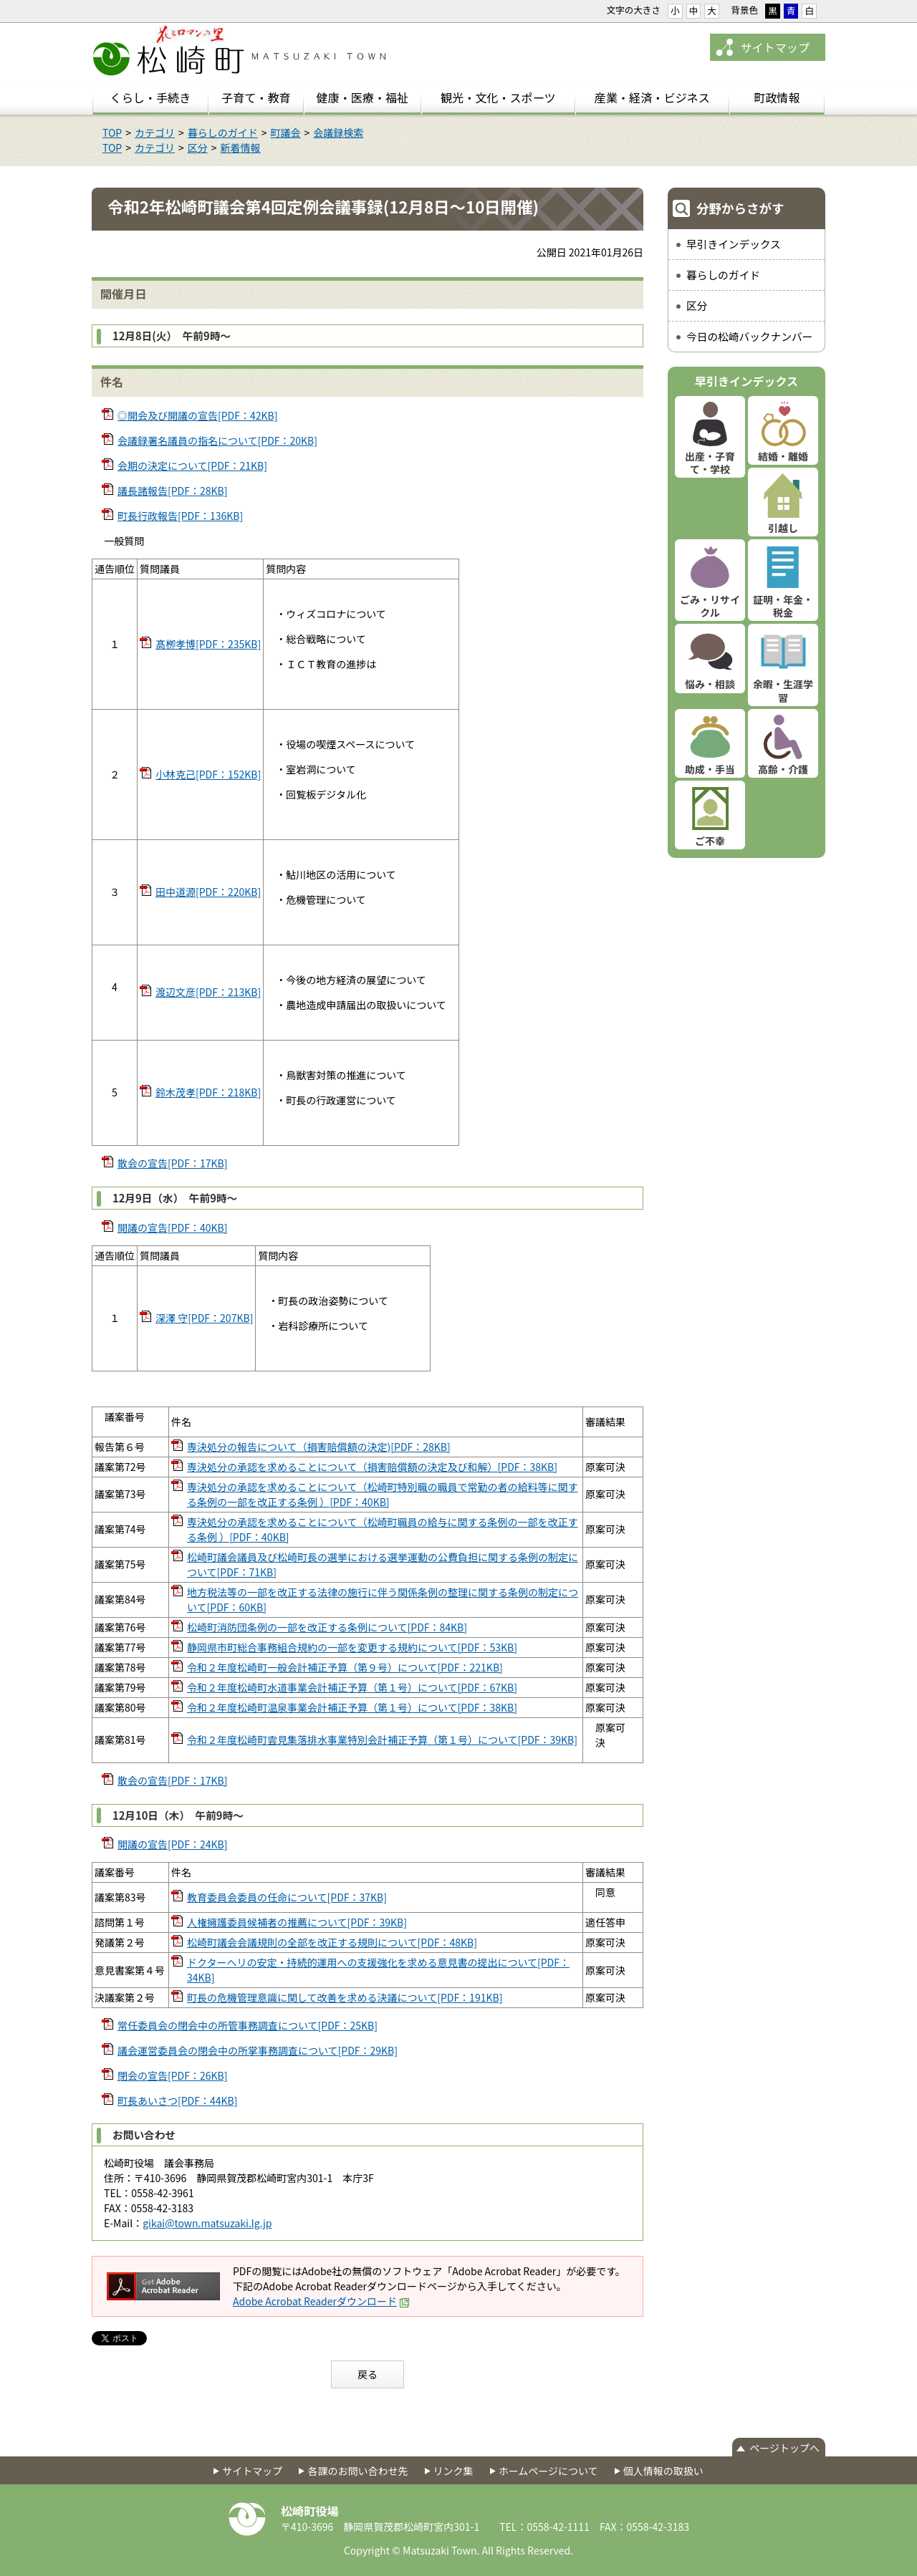 The height and width of the screenshot is (2576, 917). What do you see at coordinates (372, 1467) in the screenshot?
I see `専決処分の承認を求めることについて（損害賠償額の決定及び和解）[PDF：38KB]` at bounding box center [372, 1467].